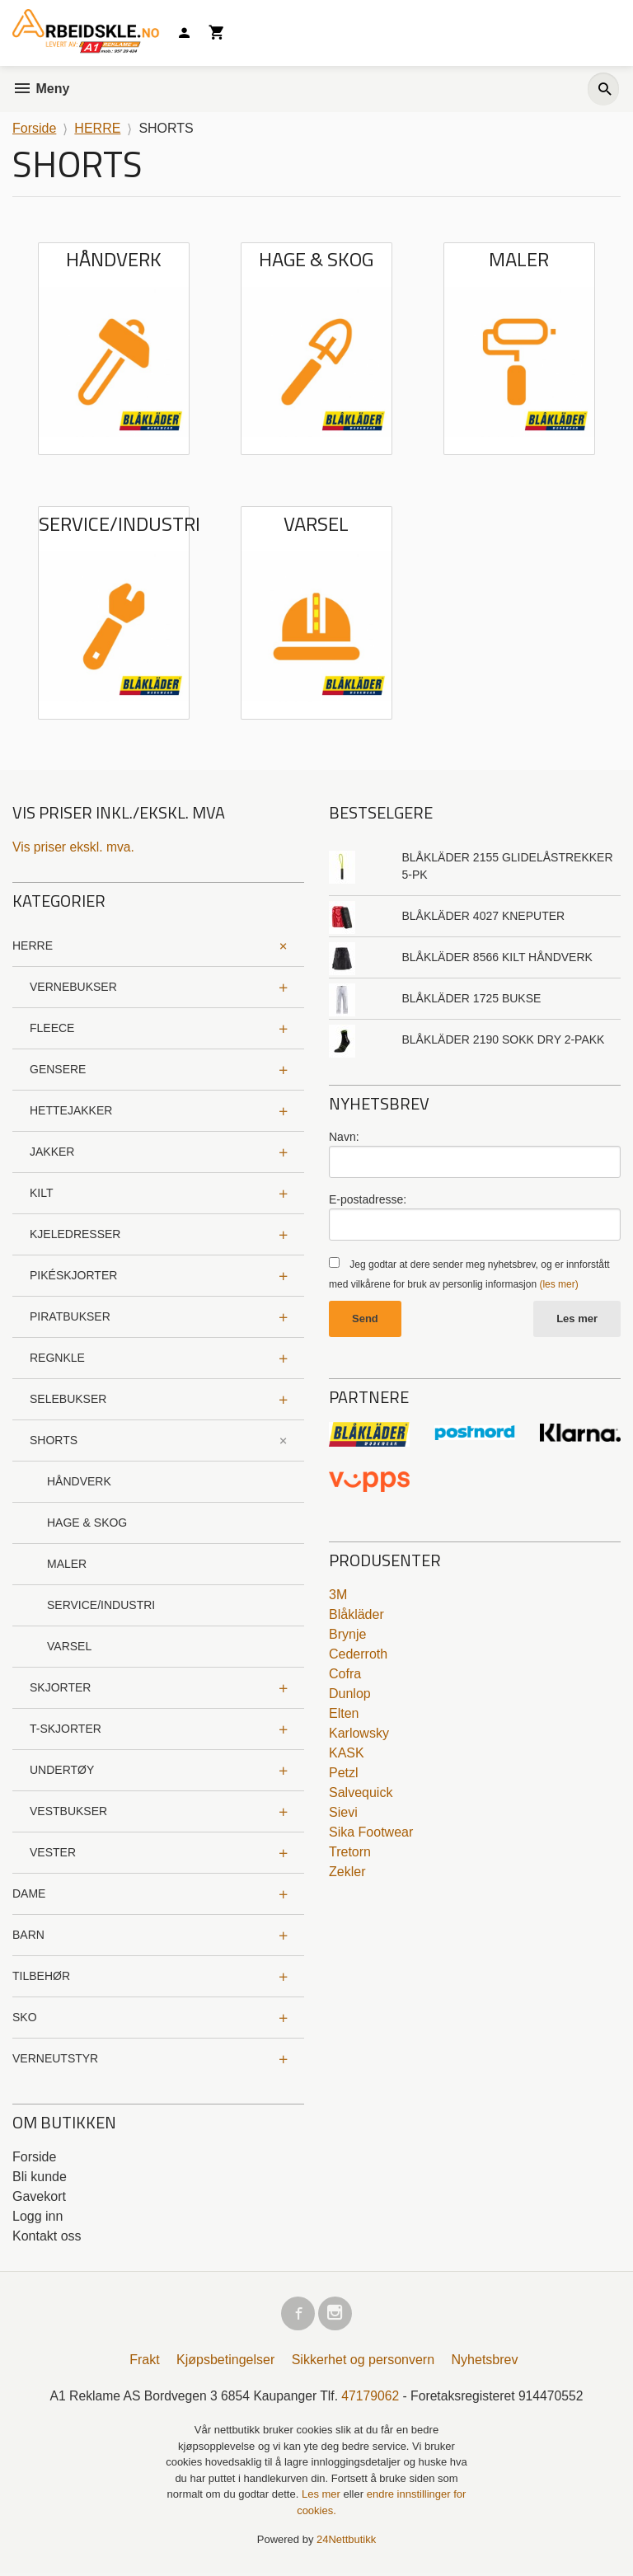  Describe the element at coordinates (24, 2017) in the screenshot. I see `SKO` at that location.